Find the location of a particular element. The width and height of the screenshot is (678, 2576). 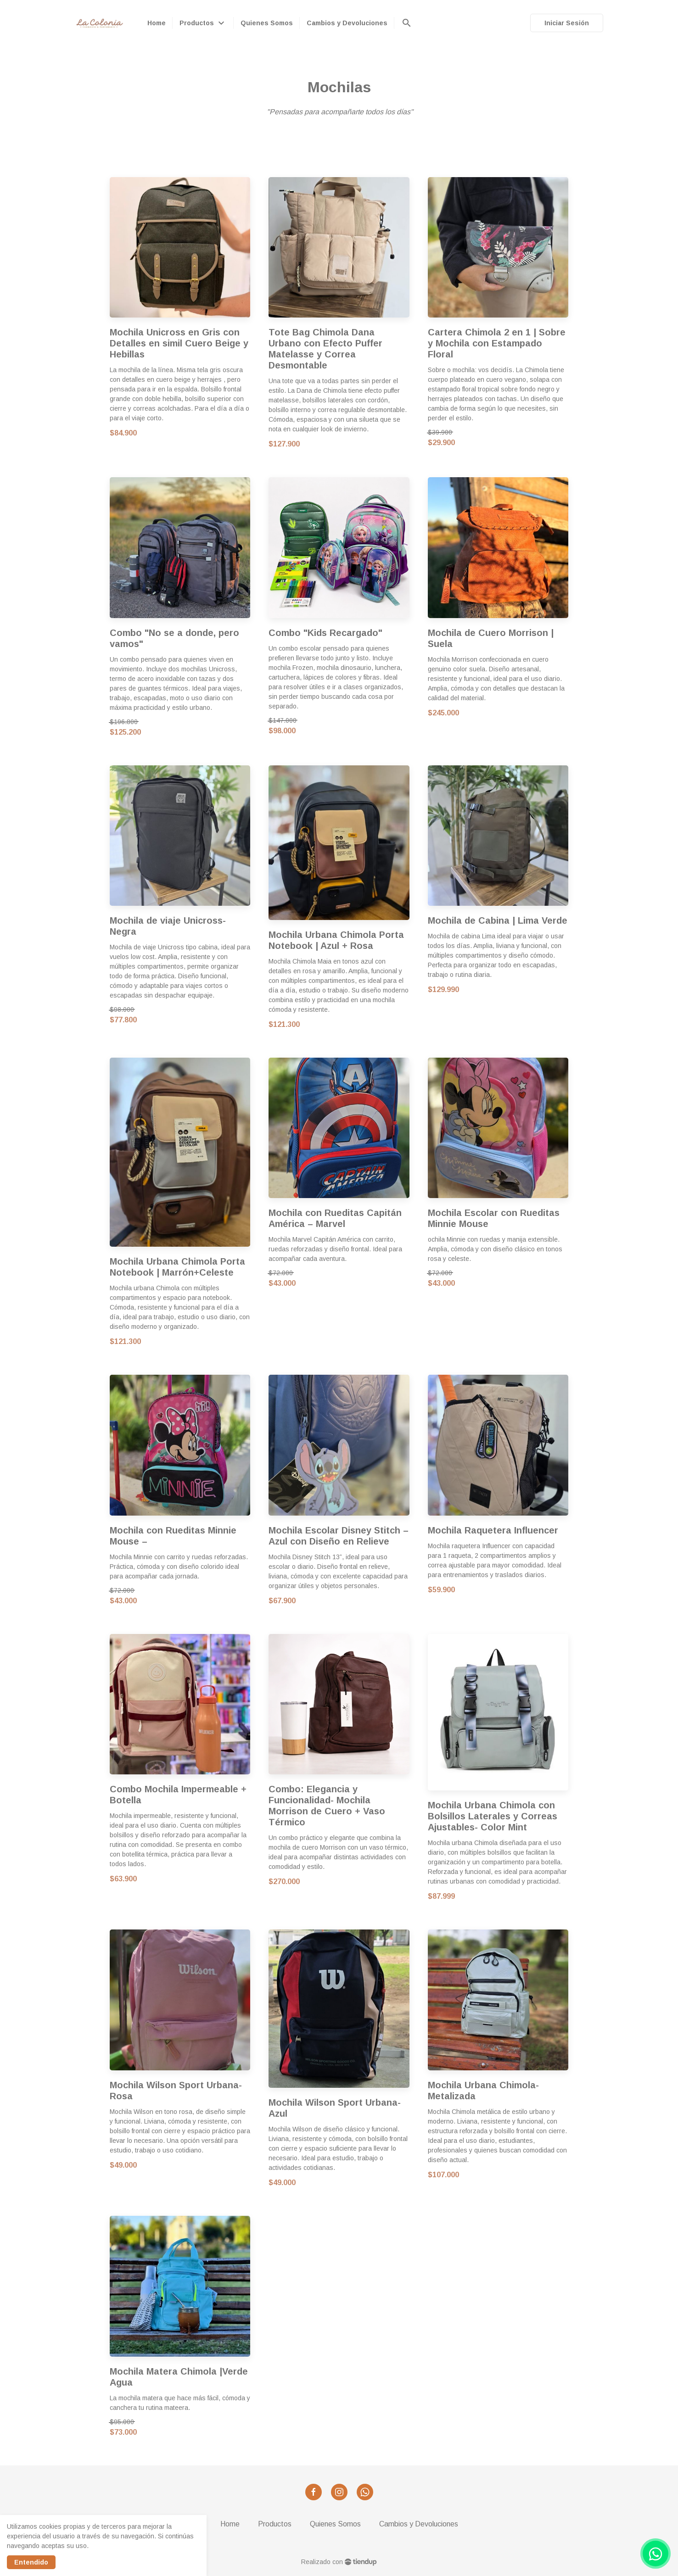

Mochila con Rueditas Capitán América – Marvel is located at coordinates (335, 1218).